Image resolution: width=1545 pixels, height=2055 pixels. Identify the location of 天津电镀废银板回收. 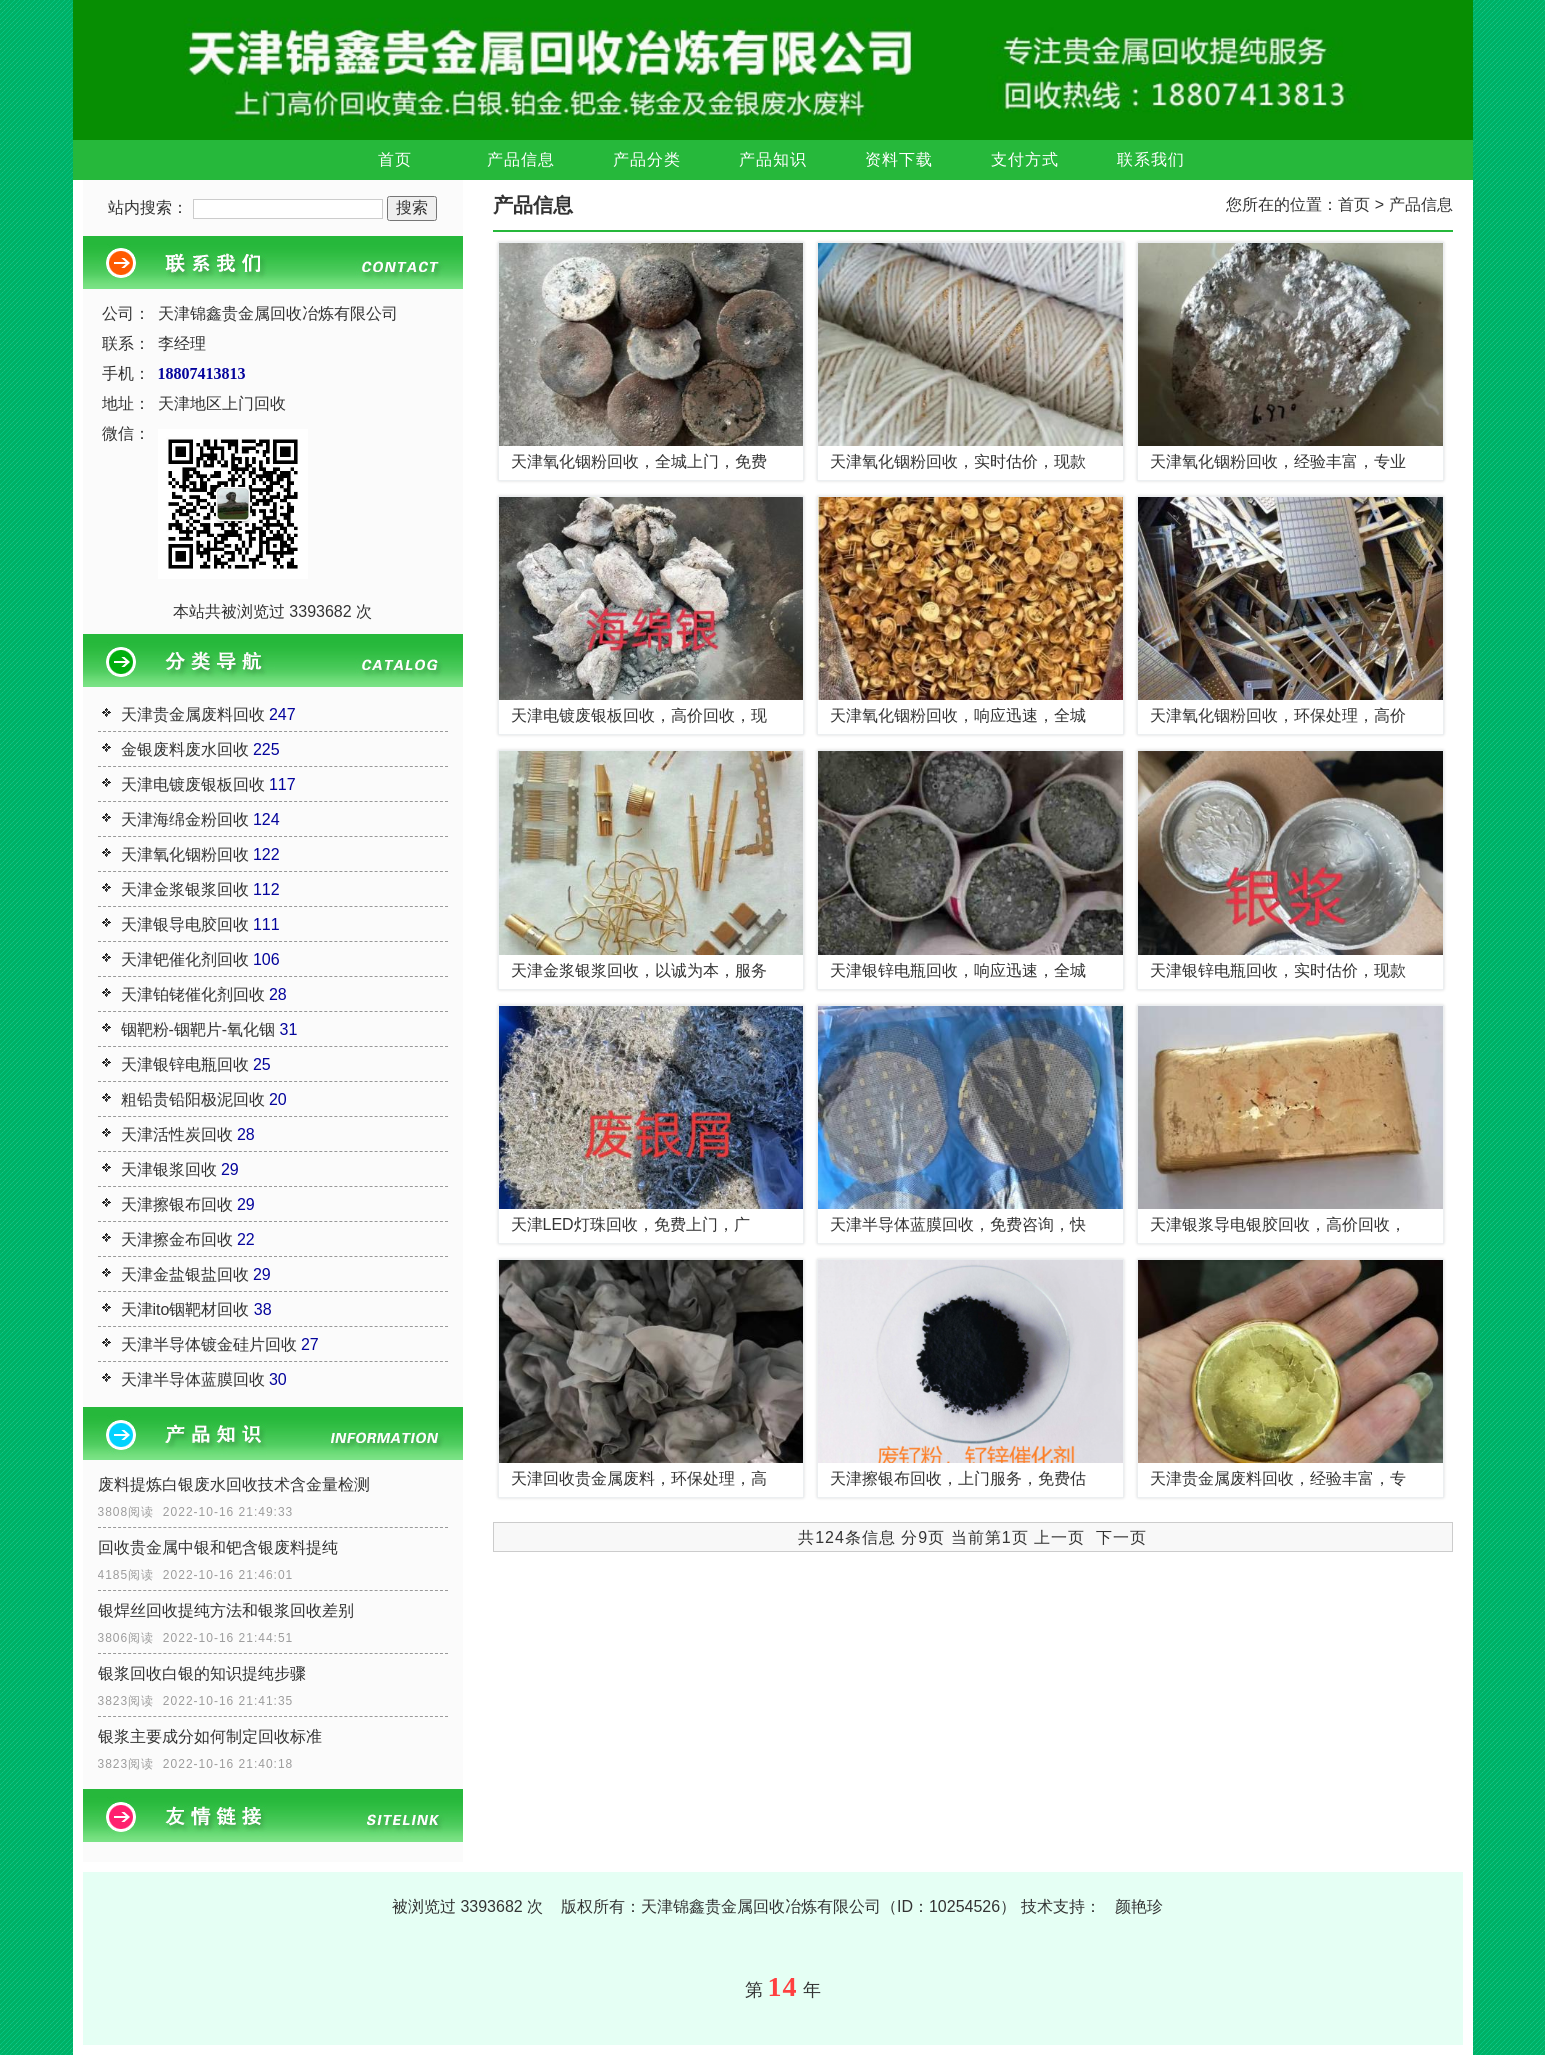
(193, 784).